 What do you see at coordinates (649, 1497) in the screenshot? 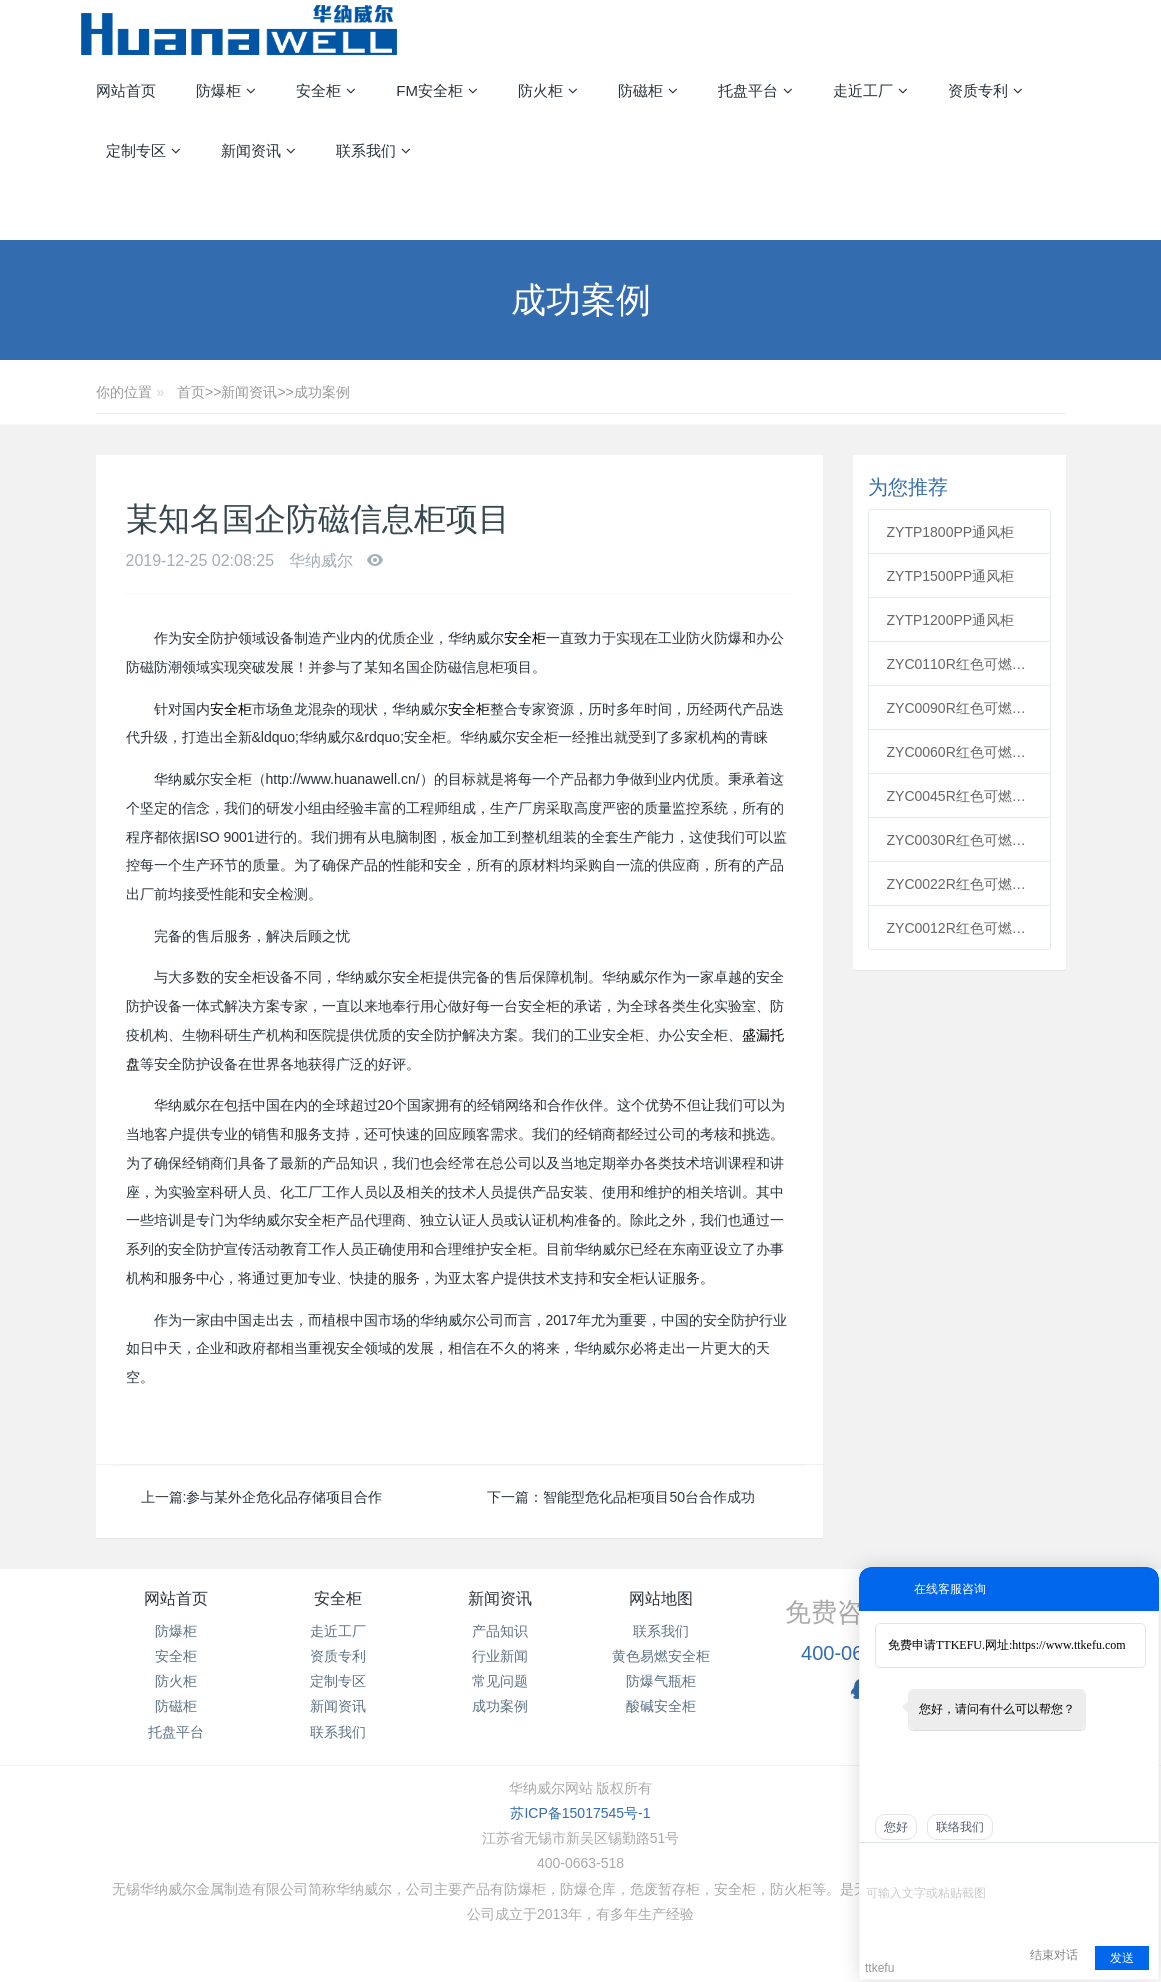
I see `智能型危化品柜项目50台合作成功` at bounding box center [649, 1497].